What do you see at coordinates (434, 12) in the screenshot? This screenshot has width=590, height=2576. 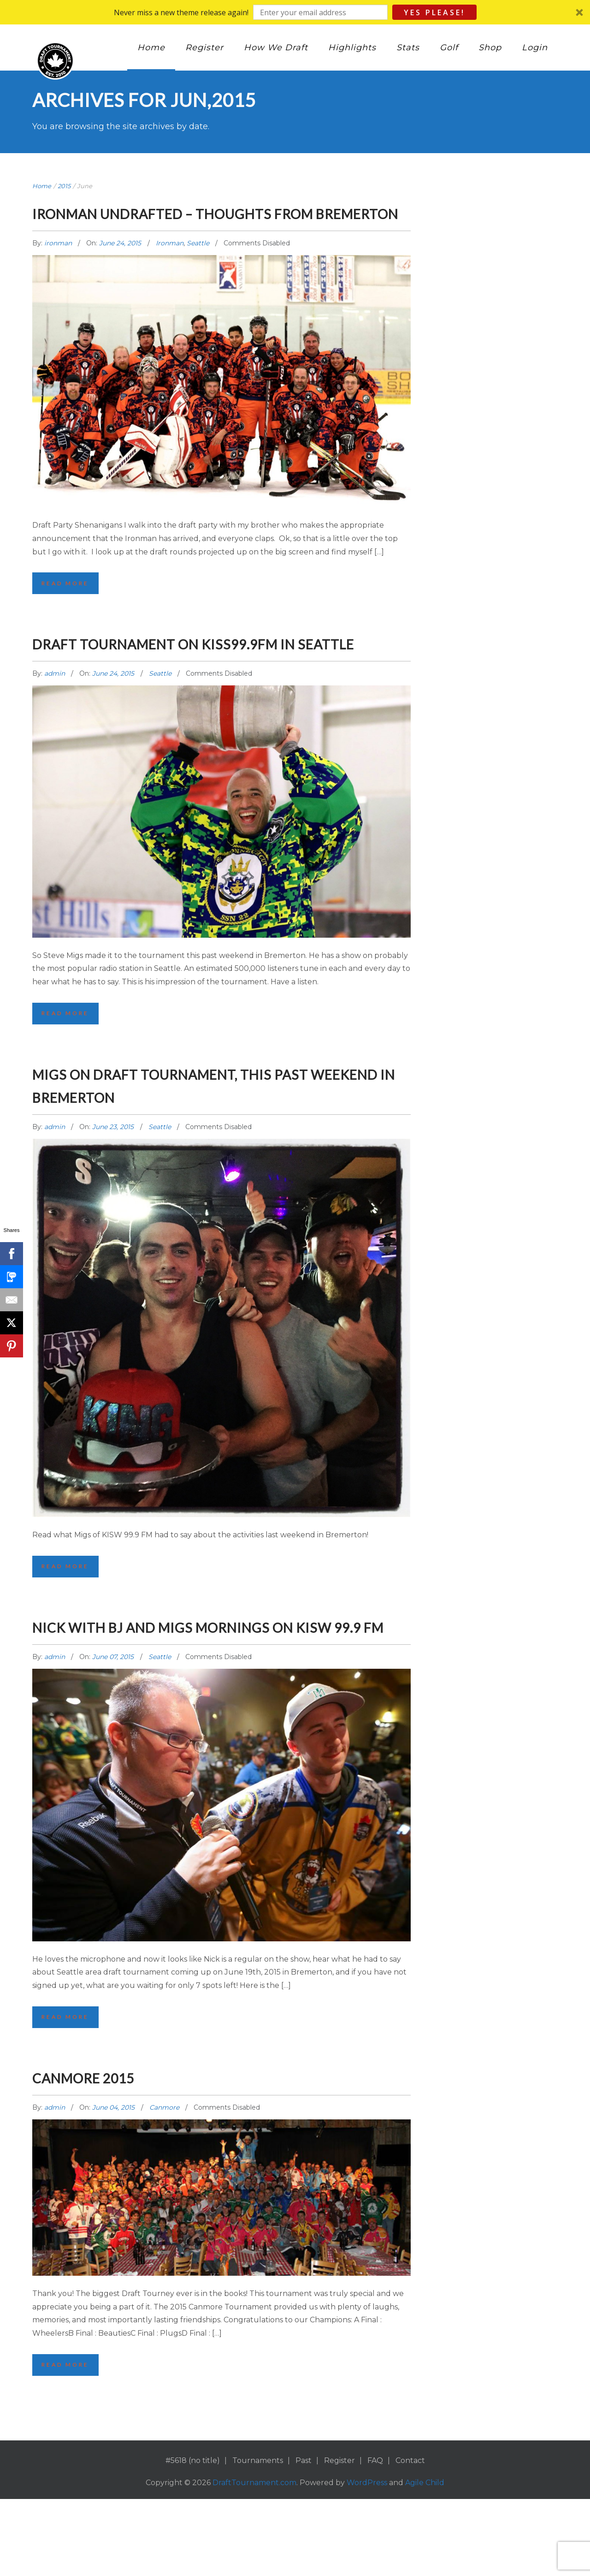 I see `Yes Please!` at bounding box center [434, 12].